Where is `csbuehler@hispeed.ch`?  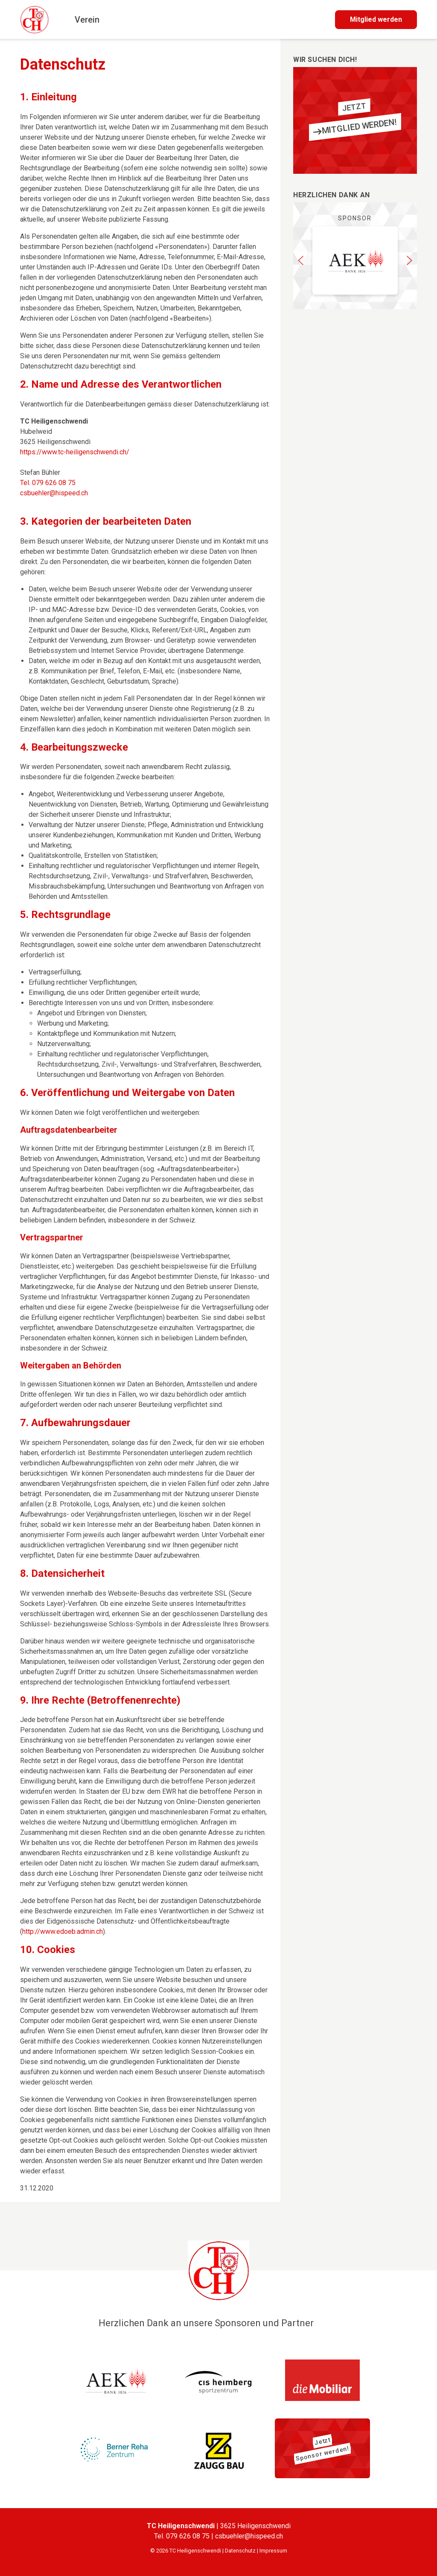 csbuehler@hispeed.ch is located at coordinates (54, 493).